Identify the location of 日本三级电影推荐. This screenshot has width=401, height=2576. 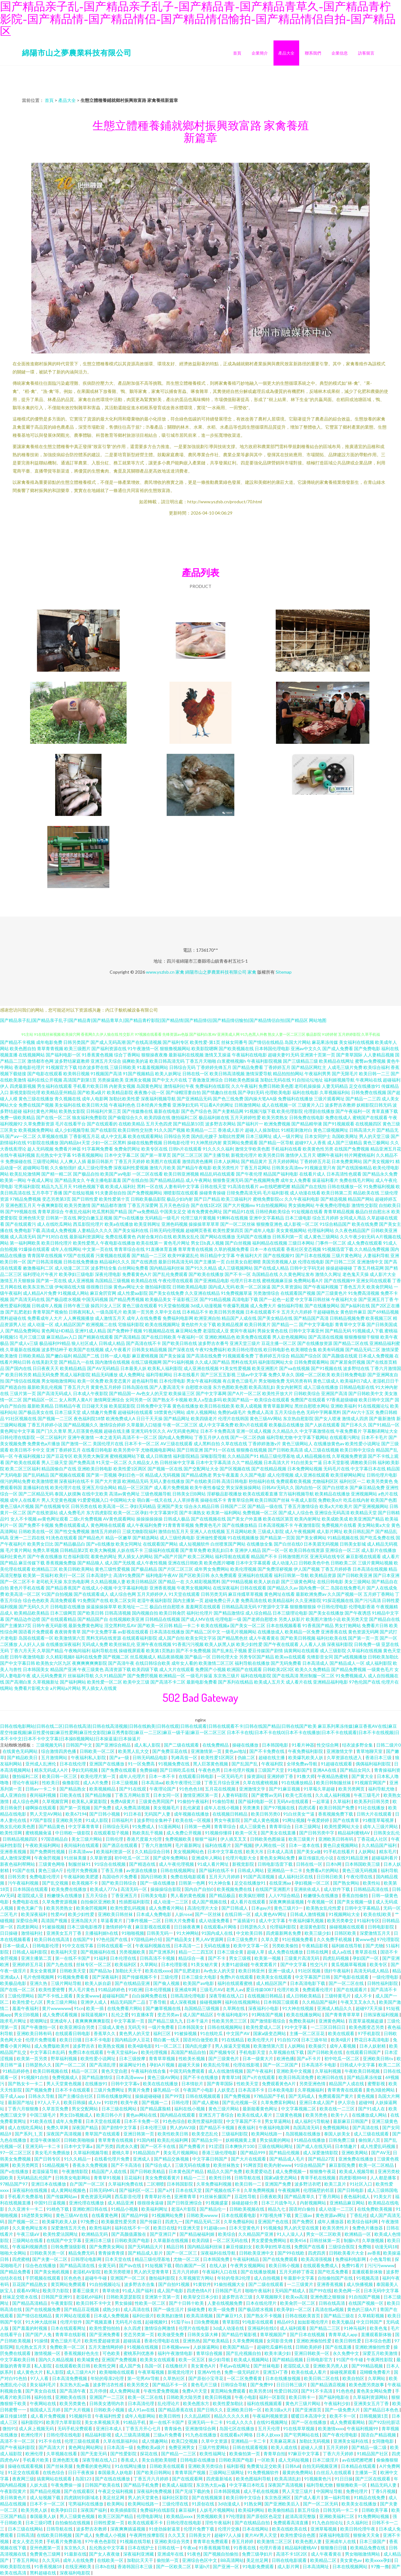
(85, 1926).